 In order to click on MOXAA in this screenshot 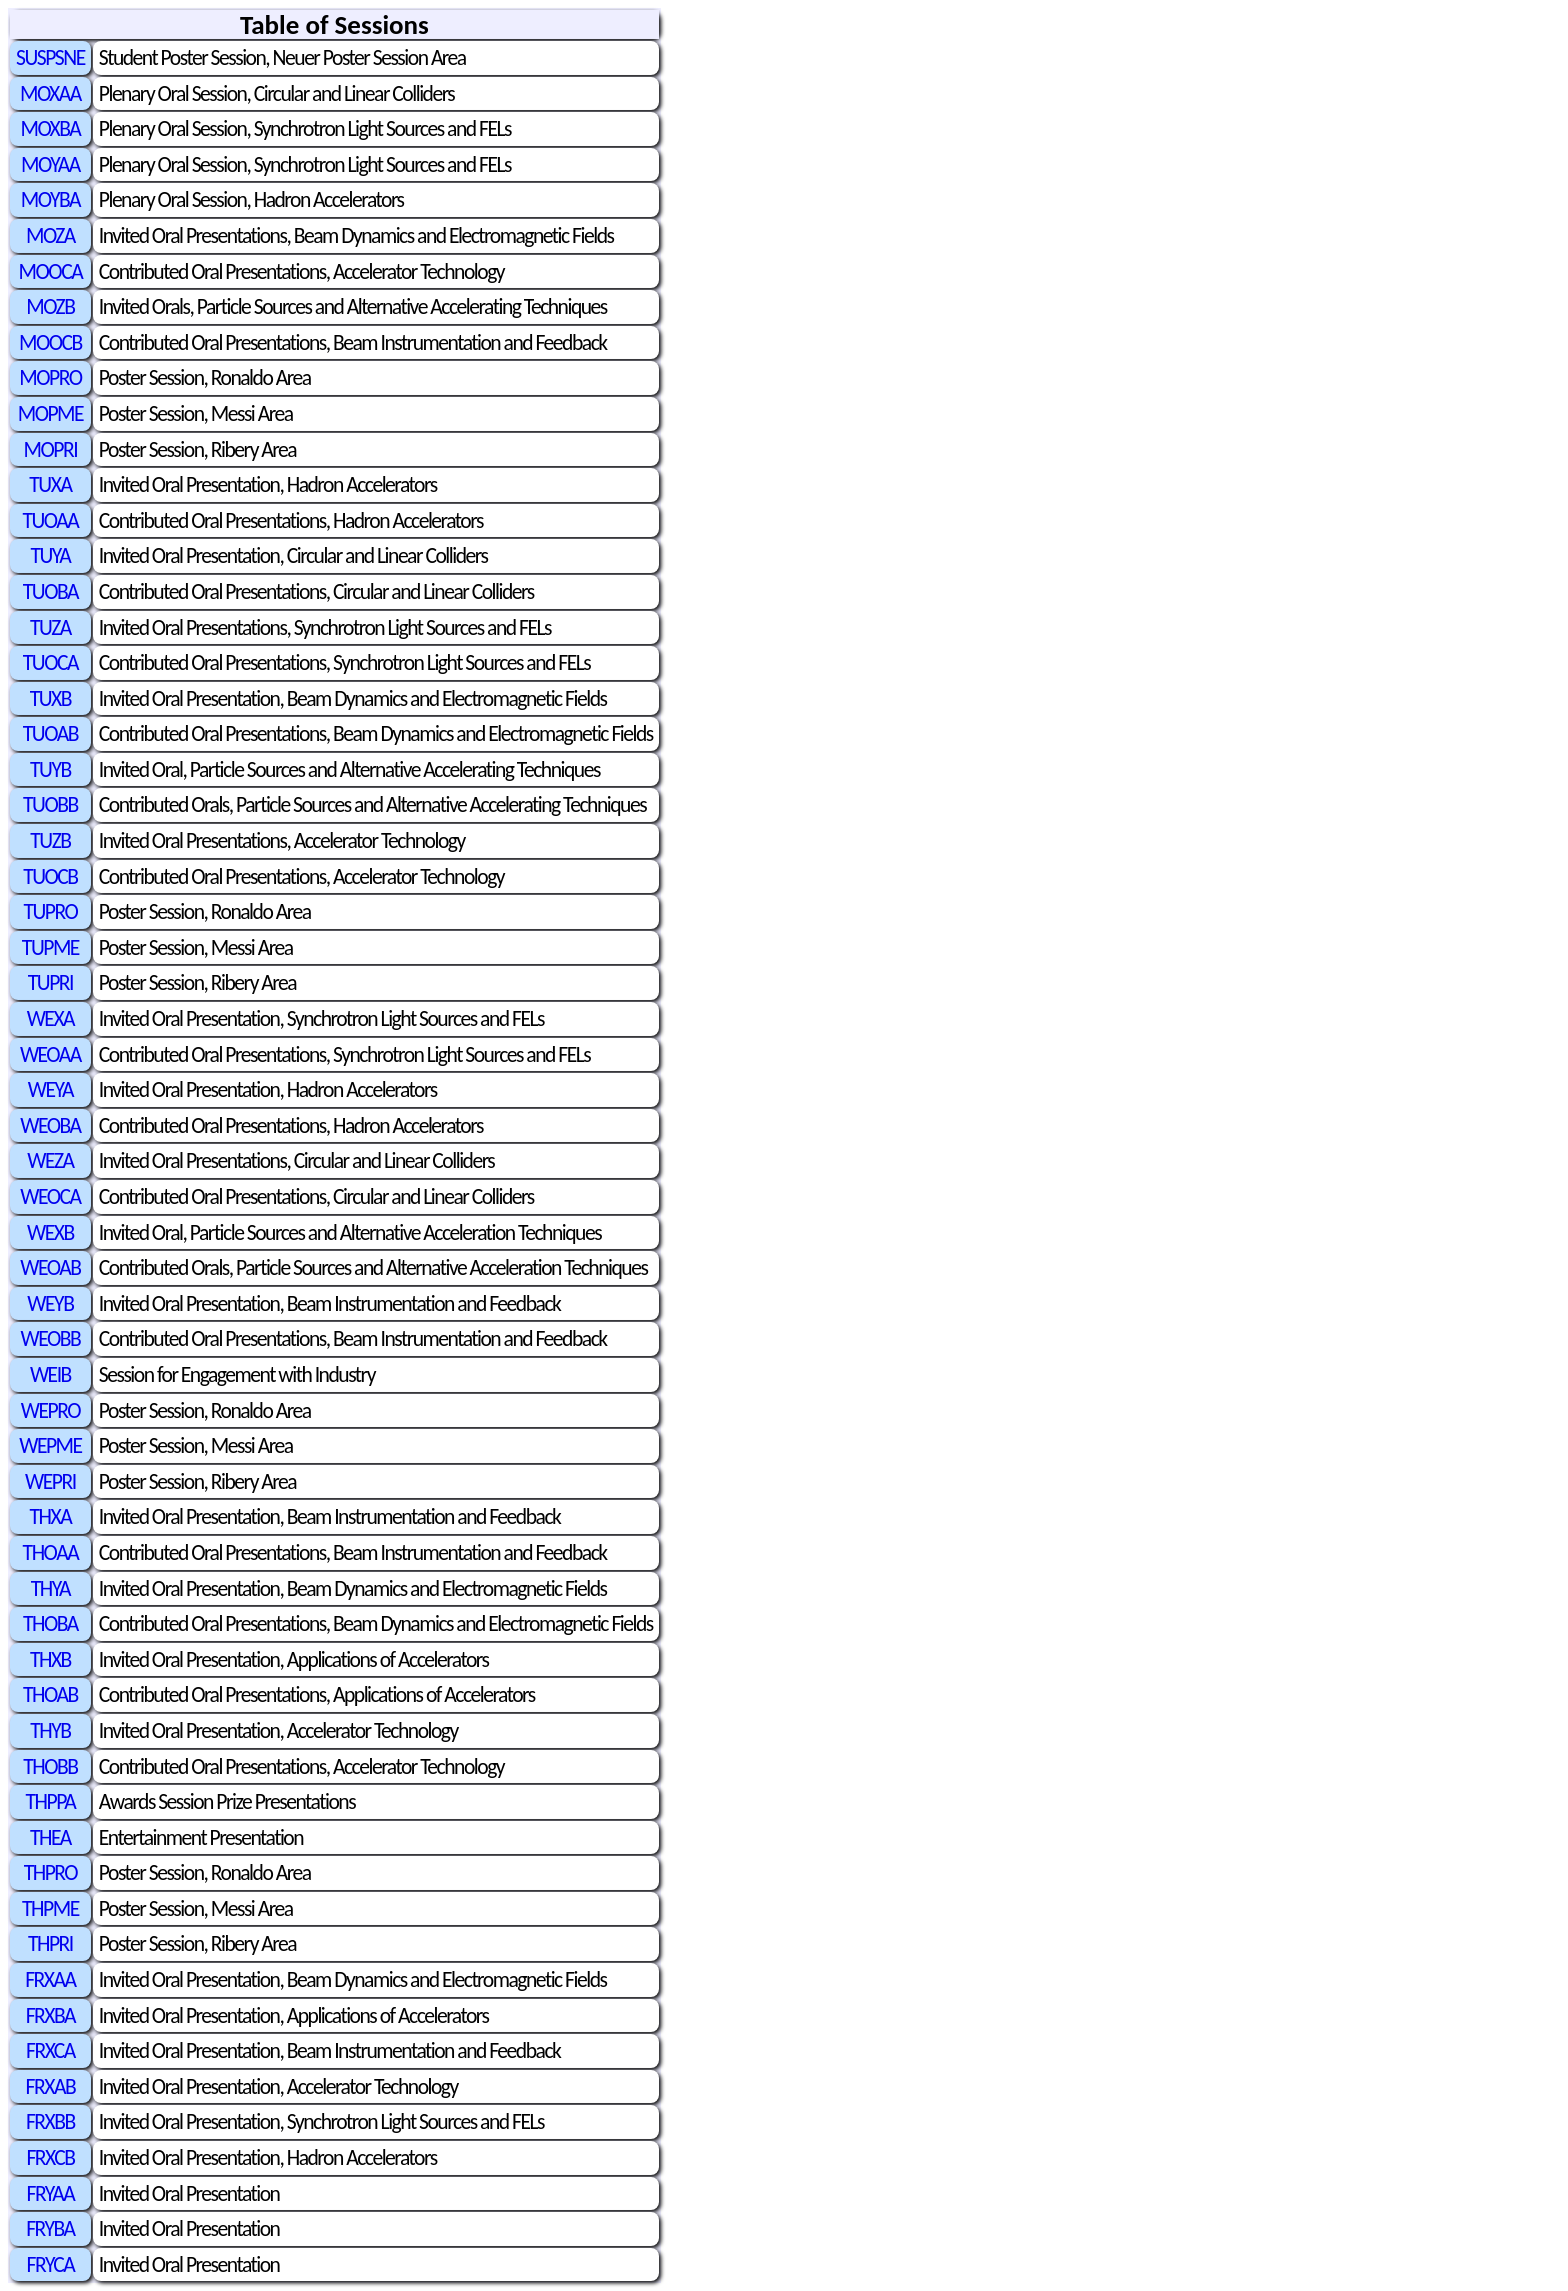, I will do `click(50, 93)`.